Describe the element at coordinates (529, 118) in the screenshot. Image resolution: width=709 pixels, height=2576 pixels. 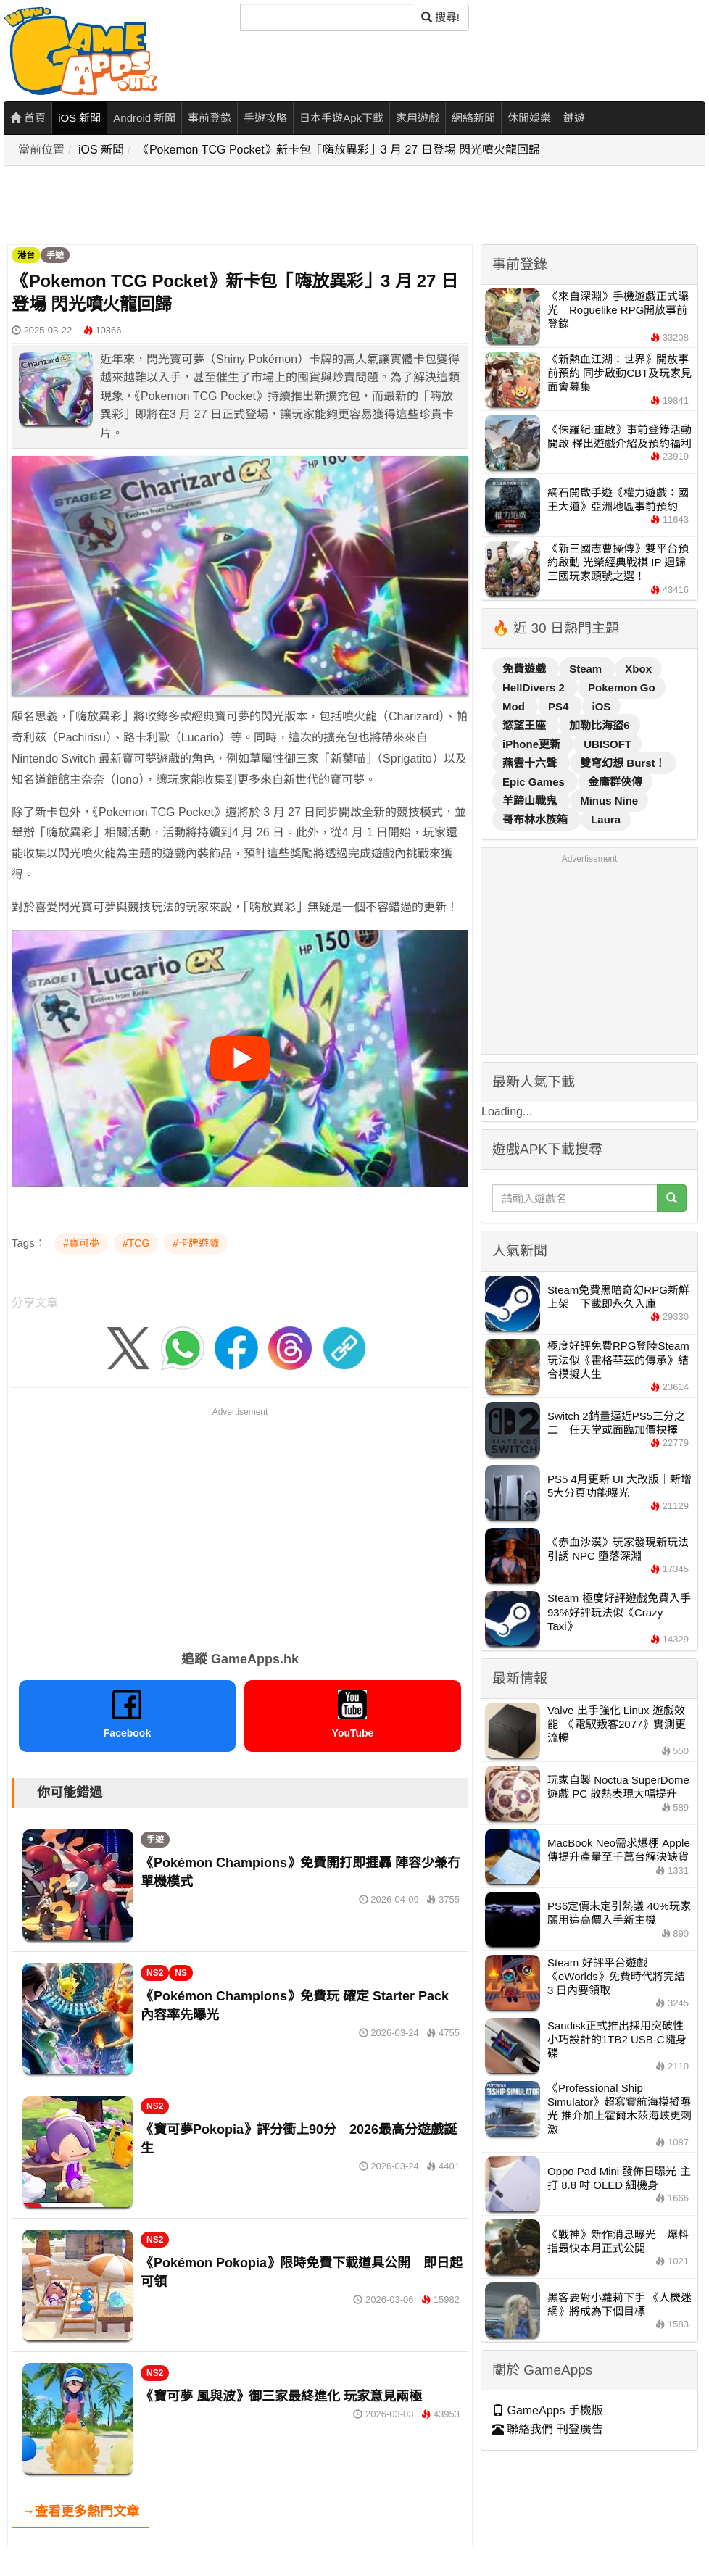
I see `休閒娛樂` at that location.